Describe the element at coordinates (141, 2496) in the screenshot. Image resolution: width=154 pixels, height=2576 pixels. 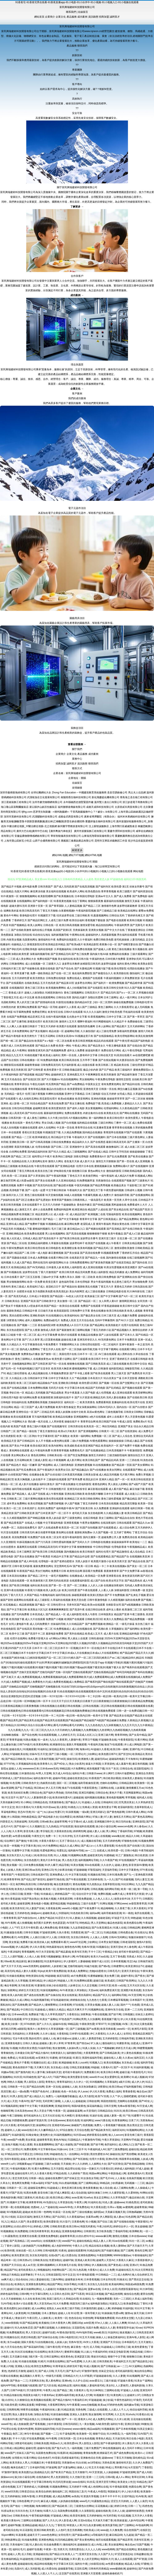
I see `91AV欧美` at that location.